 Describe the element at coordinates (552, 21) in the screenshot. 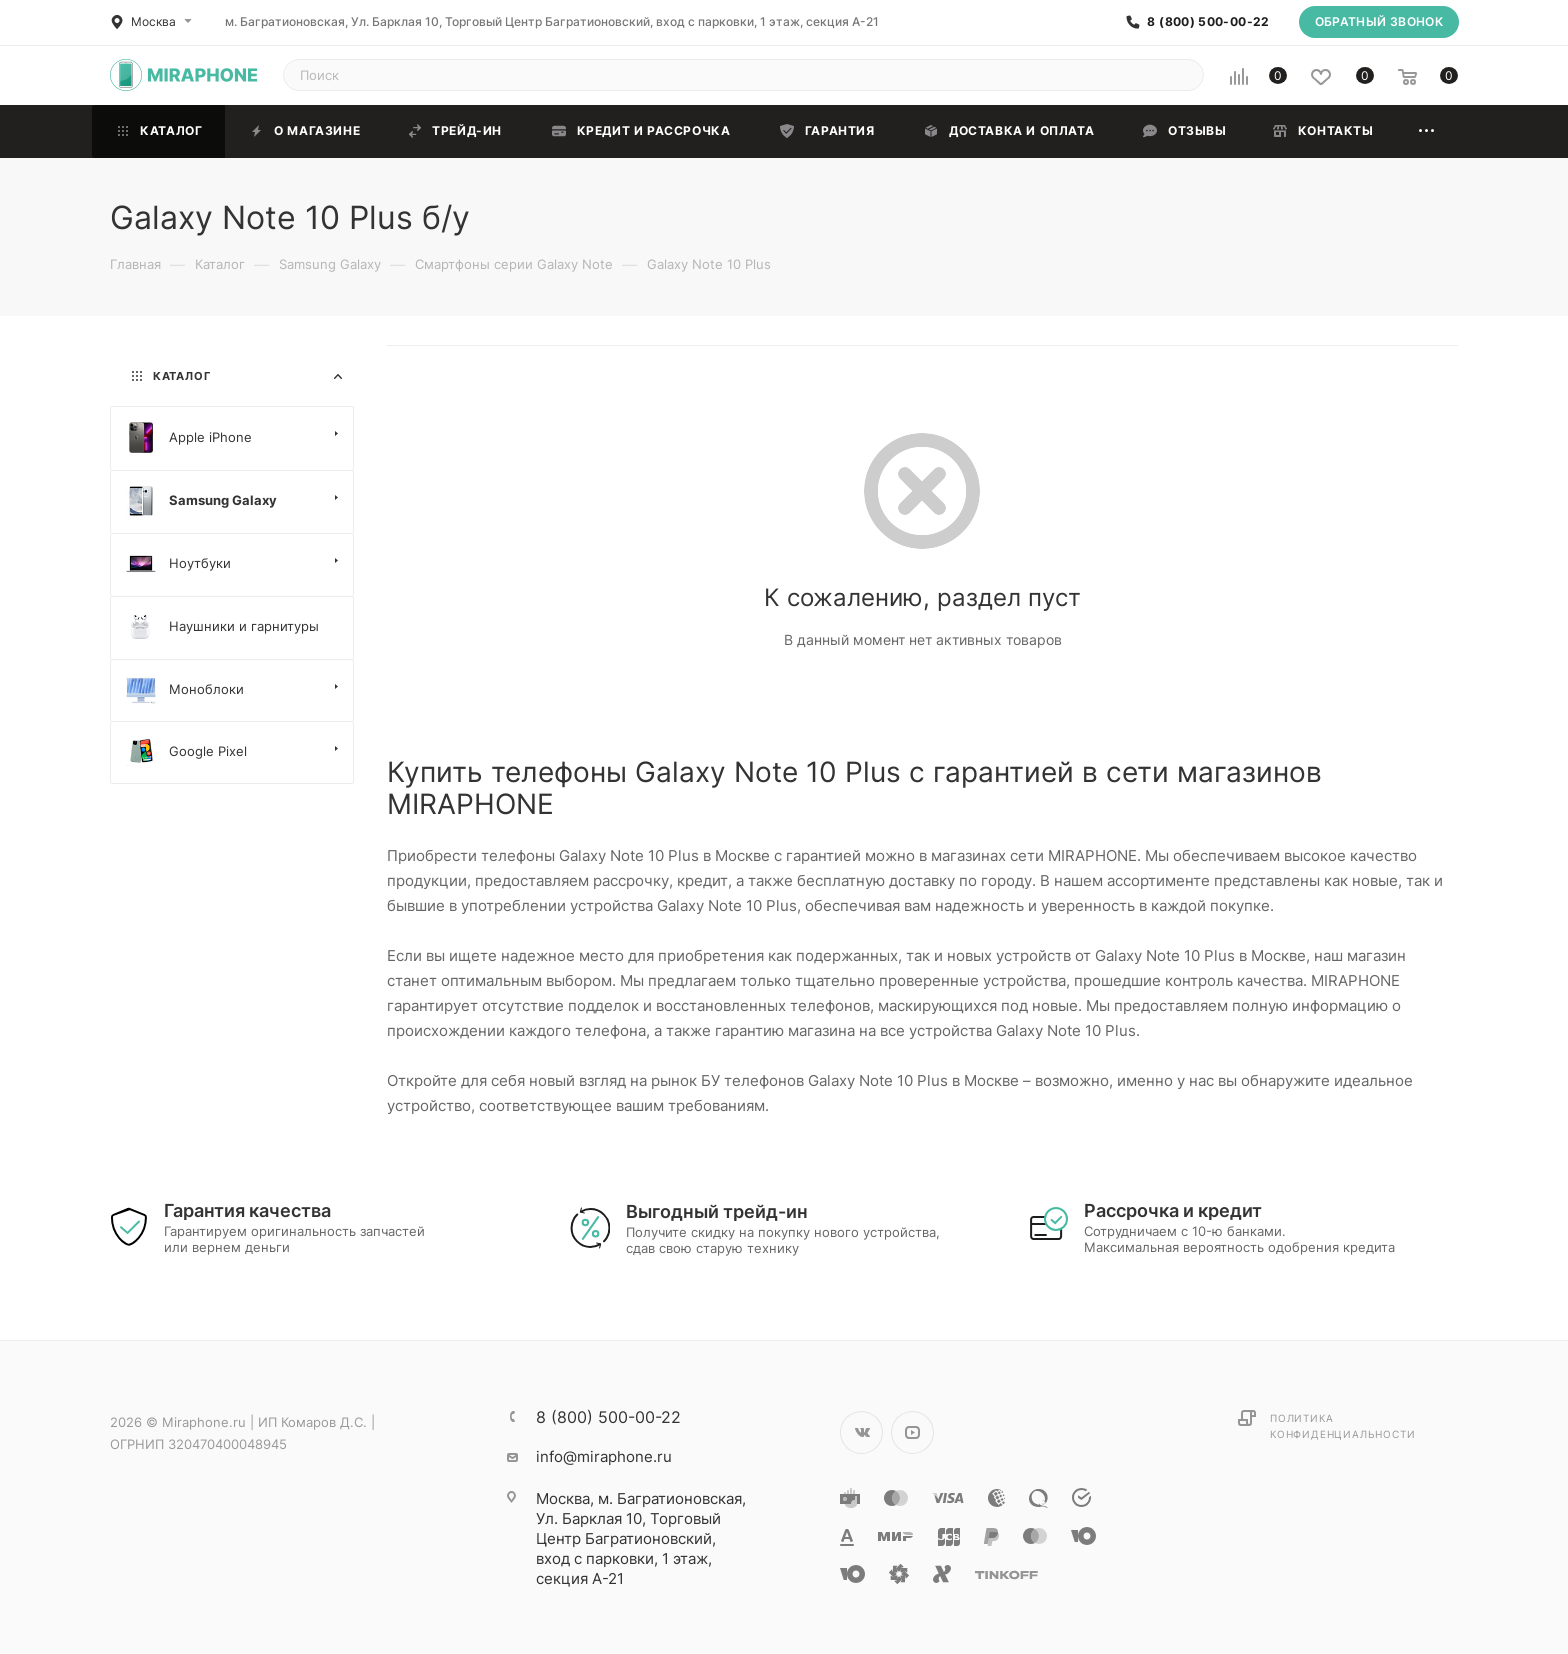

I see `м. Багратионовская, Ул. Барклая 10, Торговый Центр Багратионовский, вход с парковки, 1 этаж, секция А-21` at that location.